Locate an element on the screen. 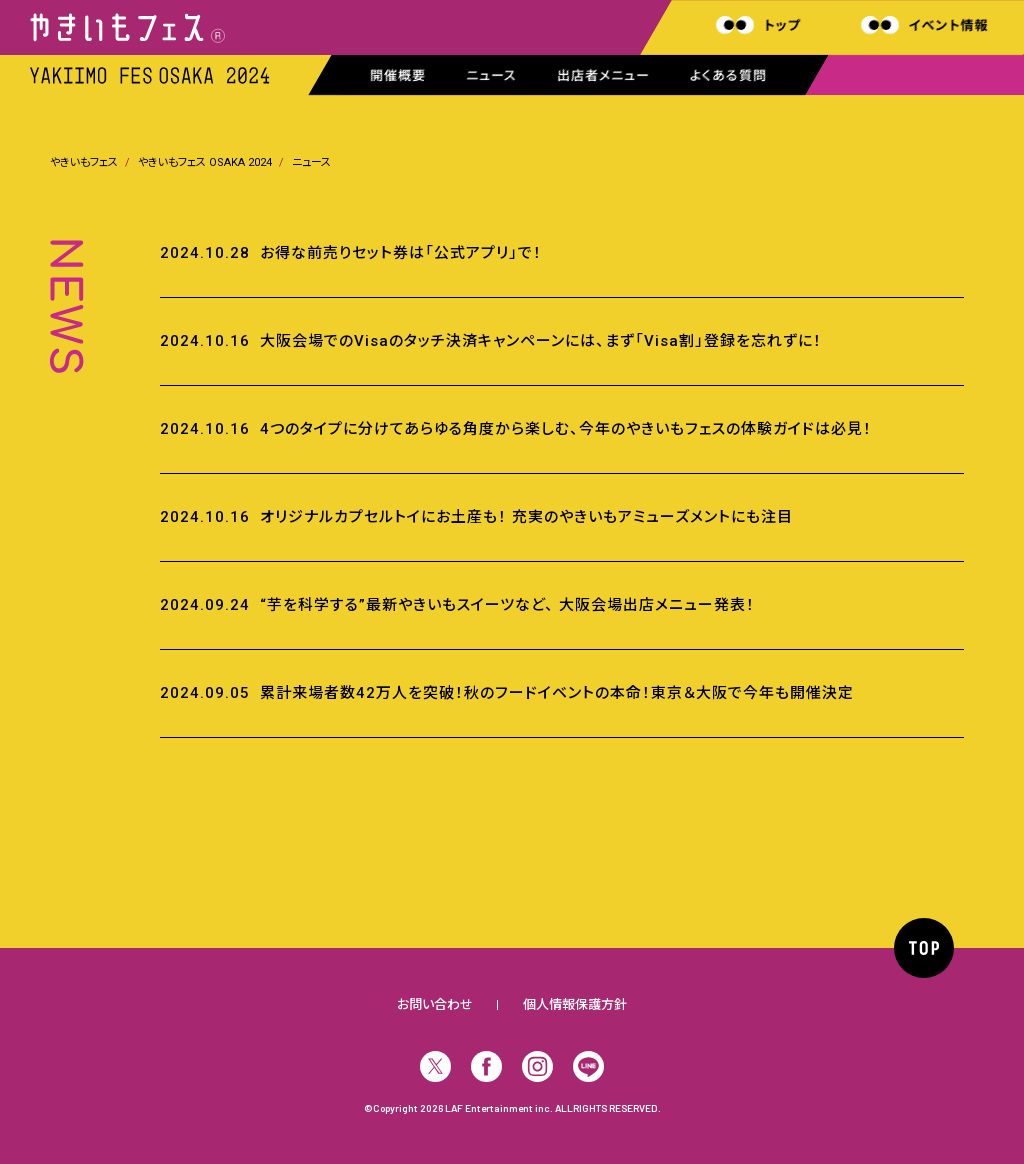 Image resolution: width=1024 pixels, height=1164 pixels. 4つのタイプに分けてあらゆる角度から楽しむ、今年のやきいもフェスの体験ガイドは必見！ is located at coordinates (566, 429).